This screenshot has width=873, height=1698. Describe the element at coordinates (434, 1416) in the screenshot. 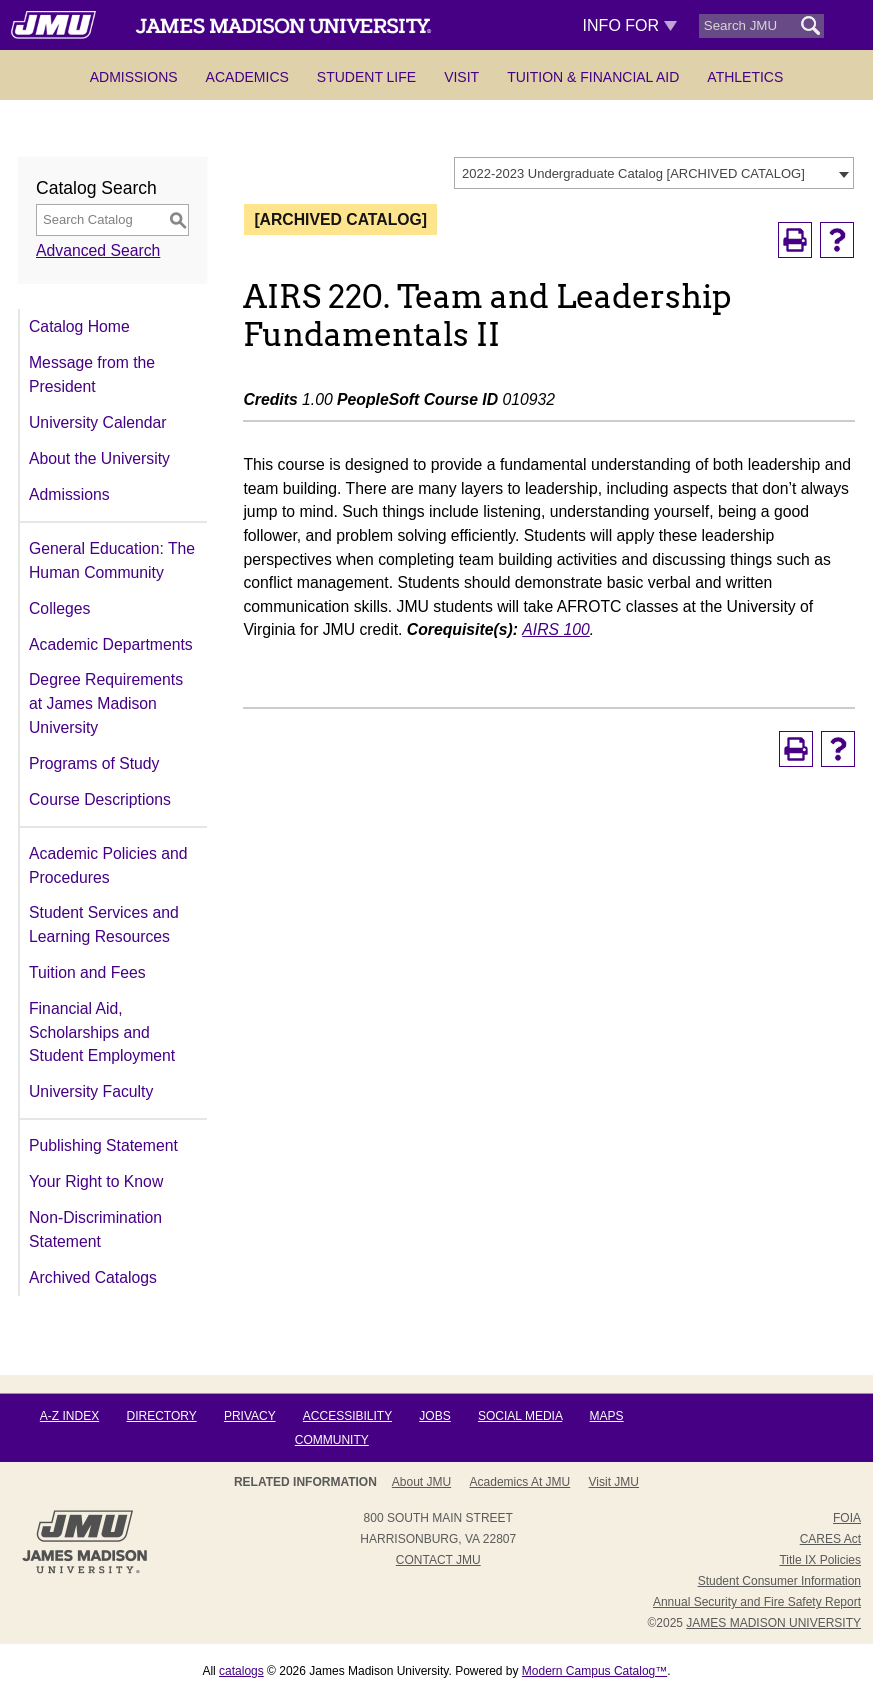

I see `Jobs` at that location.